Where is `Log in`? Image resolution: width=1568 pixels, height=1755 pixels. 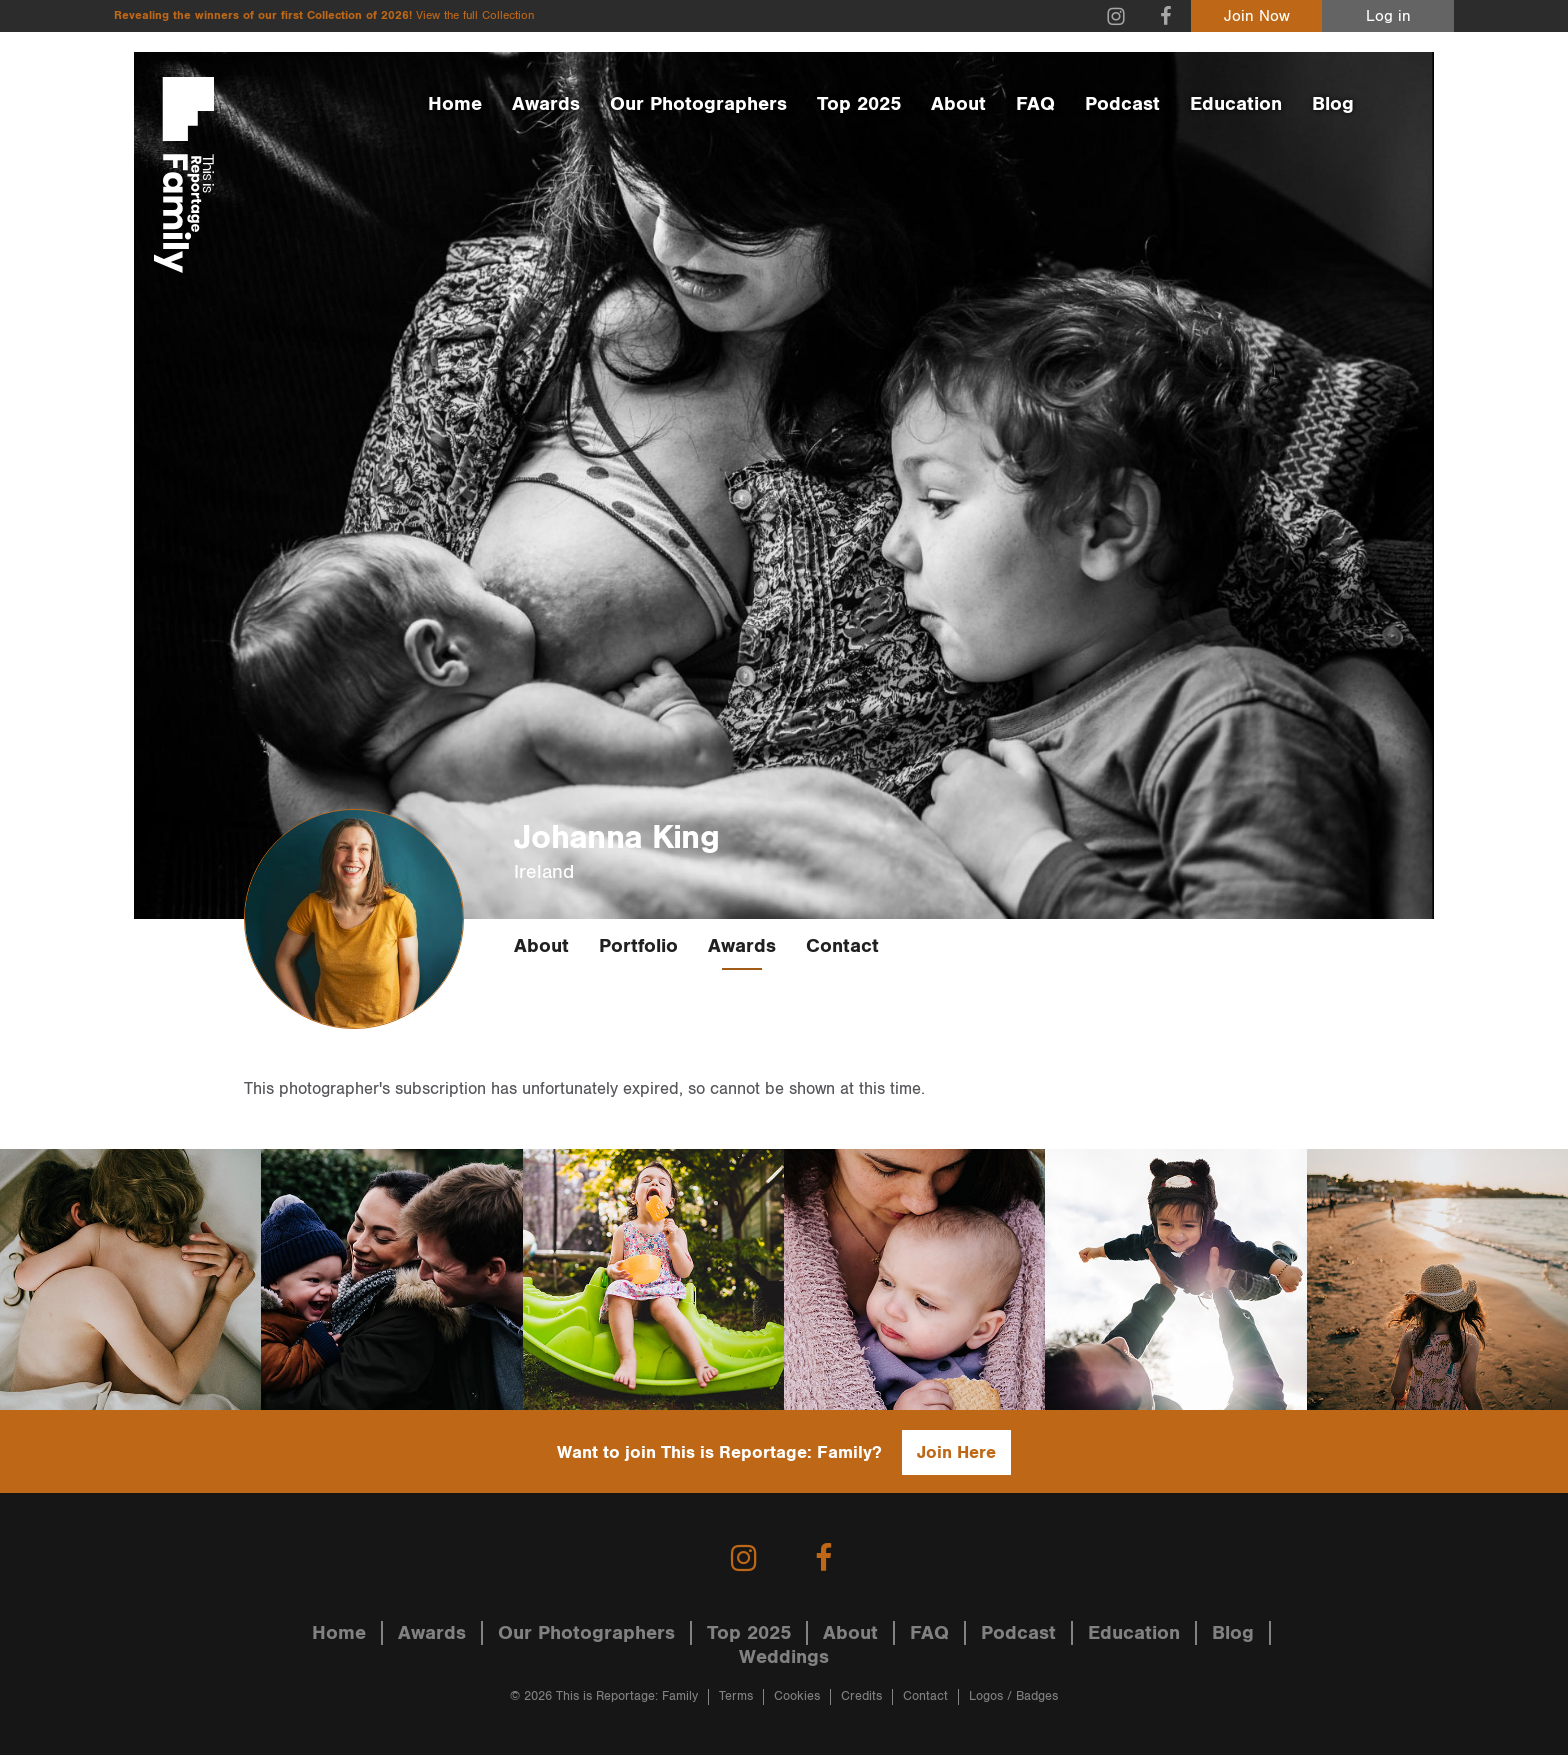 Log in is located at coordinates (1388, 16).